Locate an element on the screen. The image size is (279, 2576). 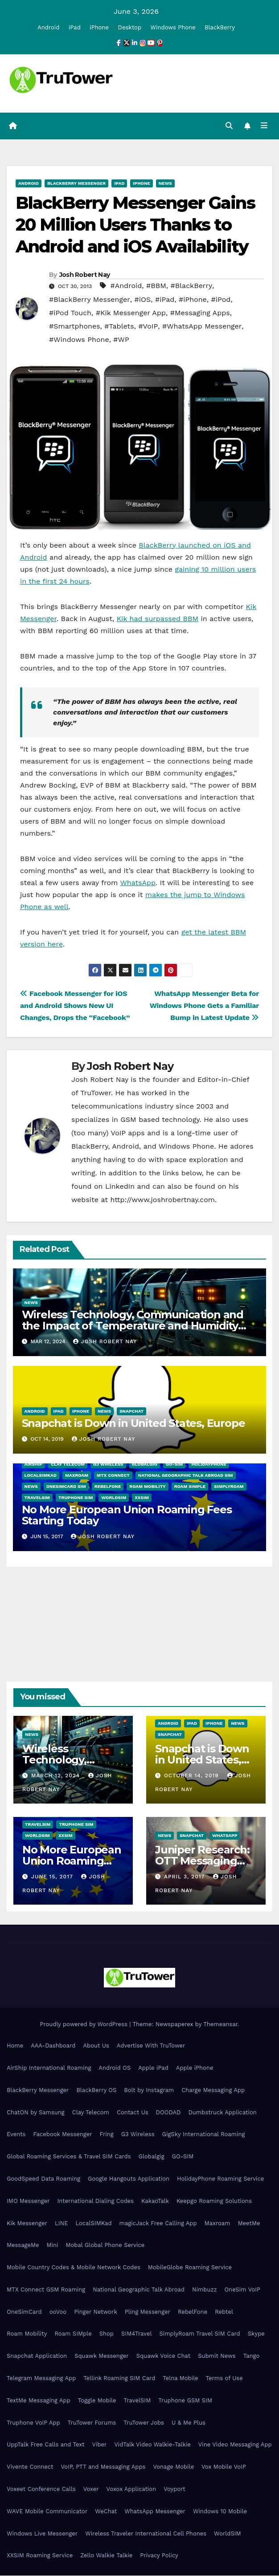
BlackBerry Messenger is located at coordinates (76, 183).